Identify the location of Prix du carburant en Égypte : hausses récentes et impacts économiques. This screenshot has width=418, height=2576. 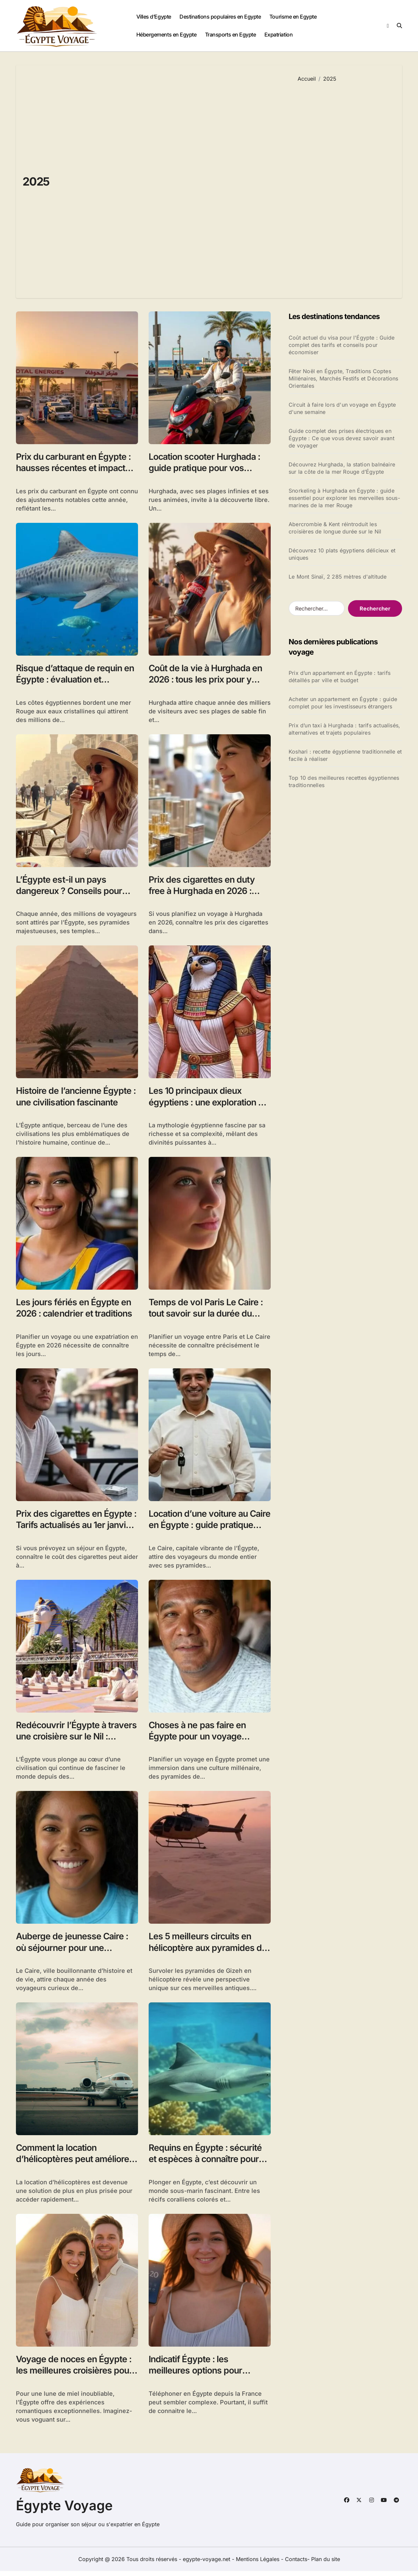
(75, 468).